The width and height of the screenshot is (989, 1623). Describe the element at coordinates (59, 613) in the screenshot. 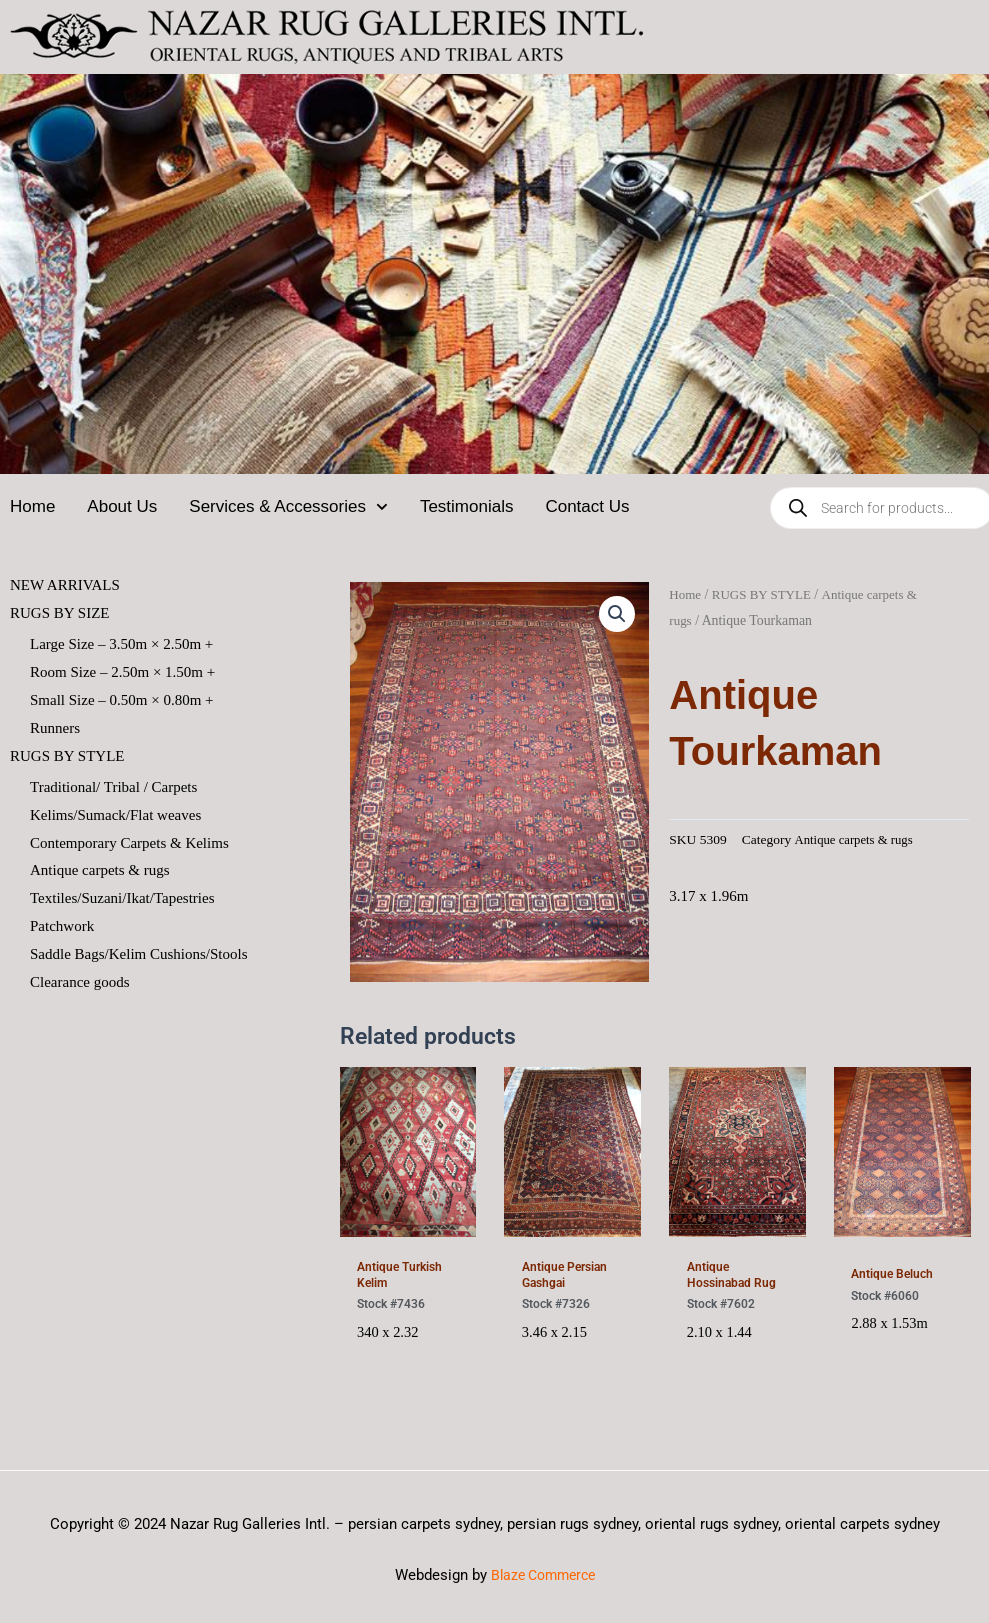

I see `RUGS BY SIZE [button]` at that location.